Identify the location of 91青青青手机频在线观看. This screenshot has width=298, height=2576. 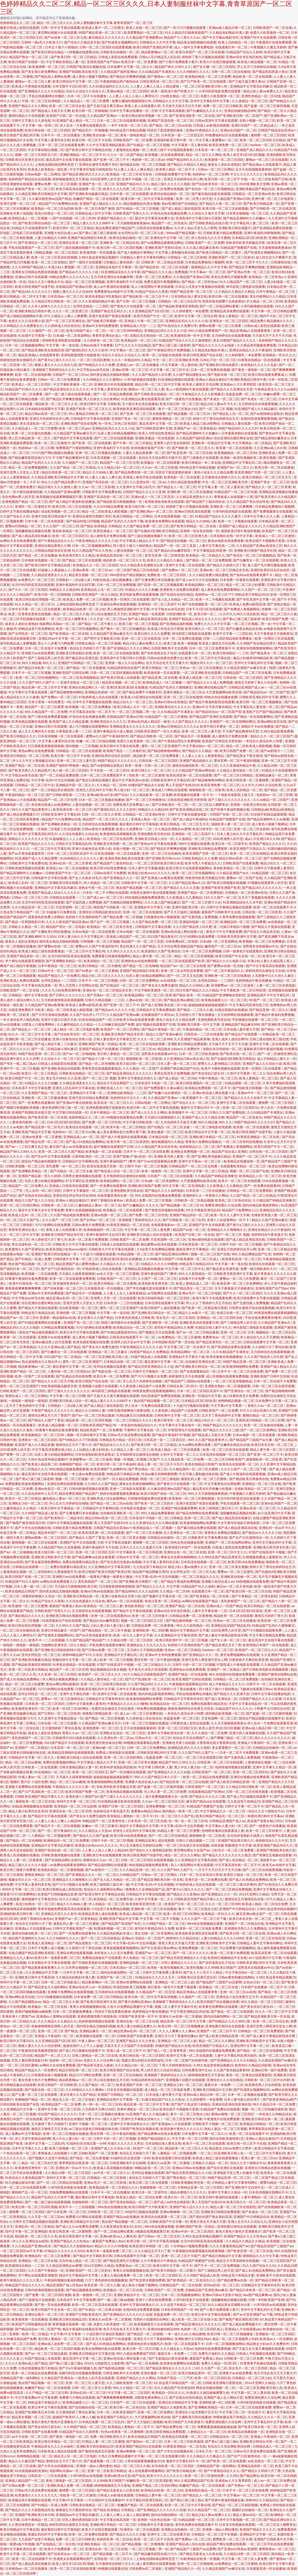
(258, 2363).